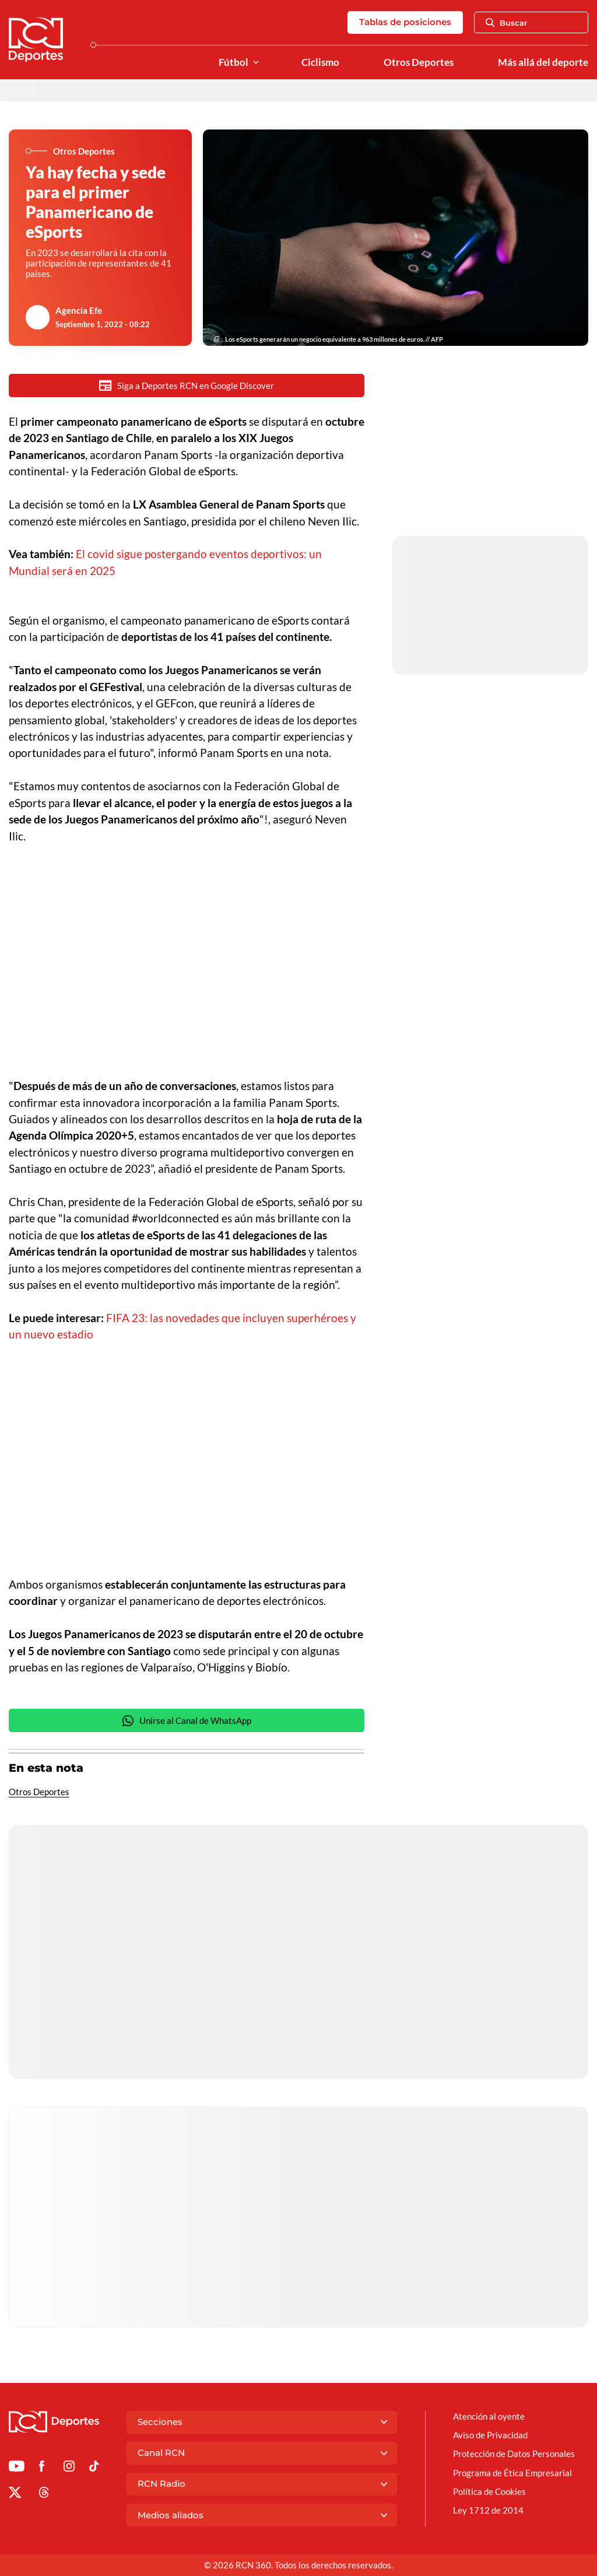 This screenshot has width=597, height=2576. Describe the element at coordinates (233, 62) in the screenshot. I see `Fútbol` at that location.